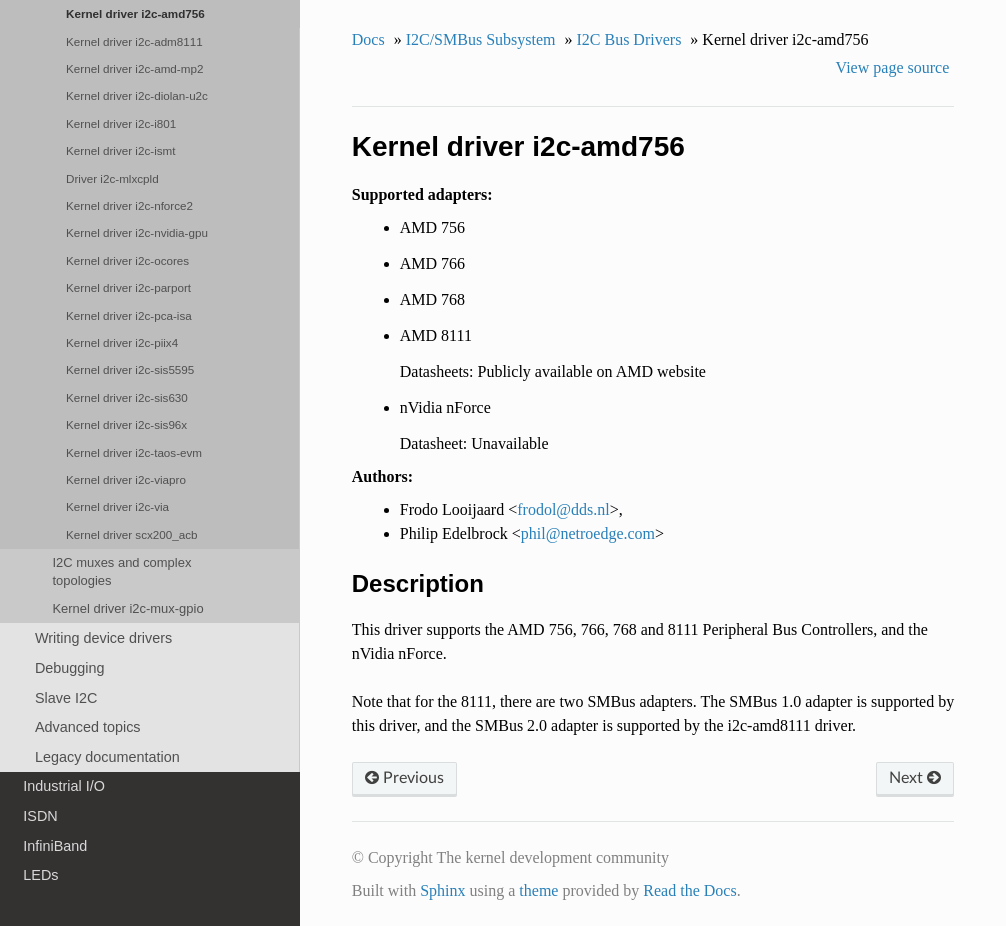 The image size is (1006, 926). What do you see at coordinates (120, 150) in the screenshot?
I see `Kernel driver i2c-ismt` at bounding box center [120, 150].